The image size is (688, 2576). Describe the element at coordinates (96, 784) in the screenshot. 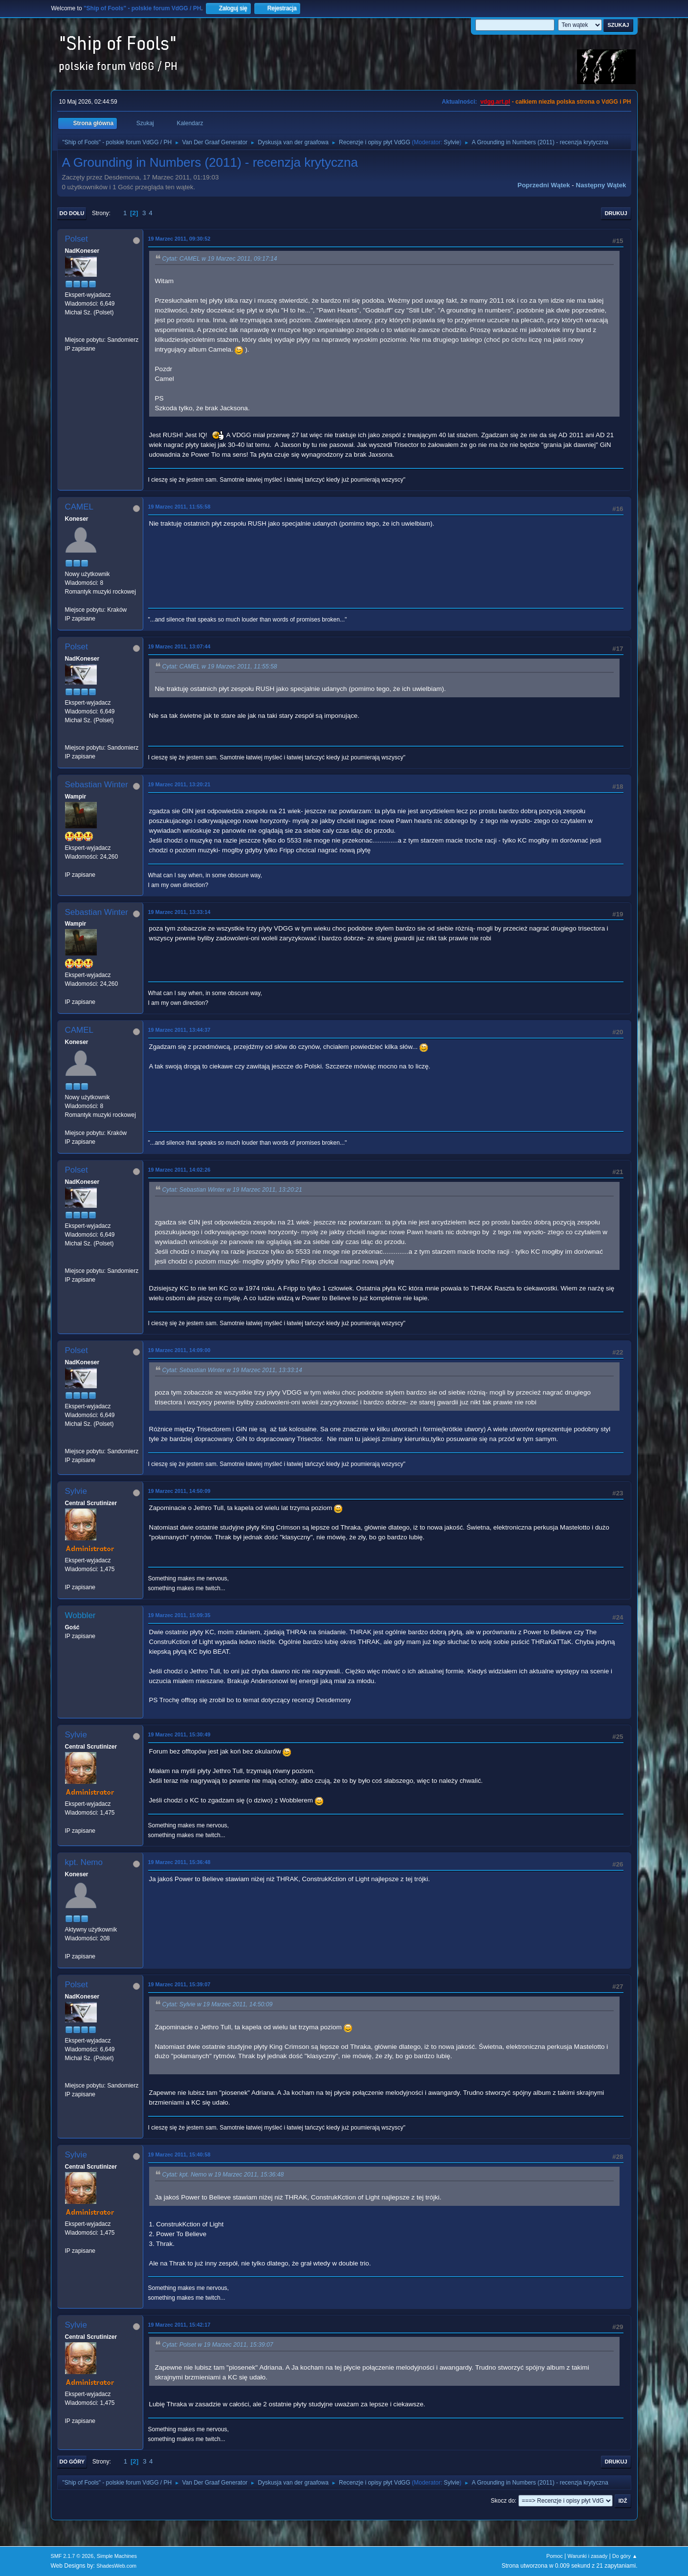

I see `Sebastian Winter` at that location.